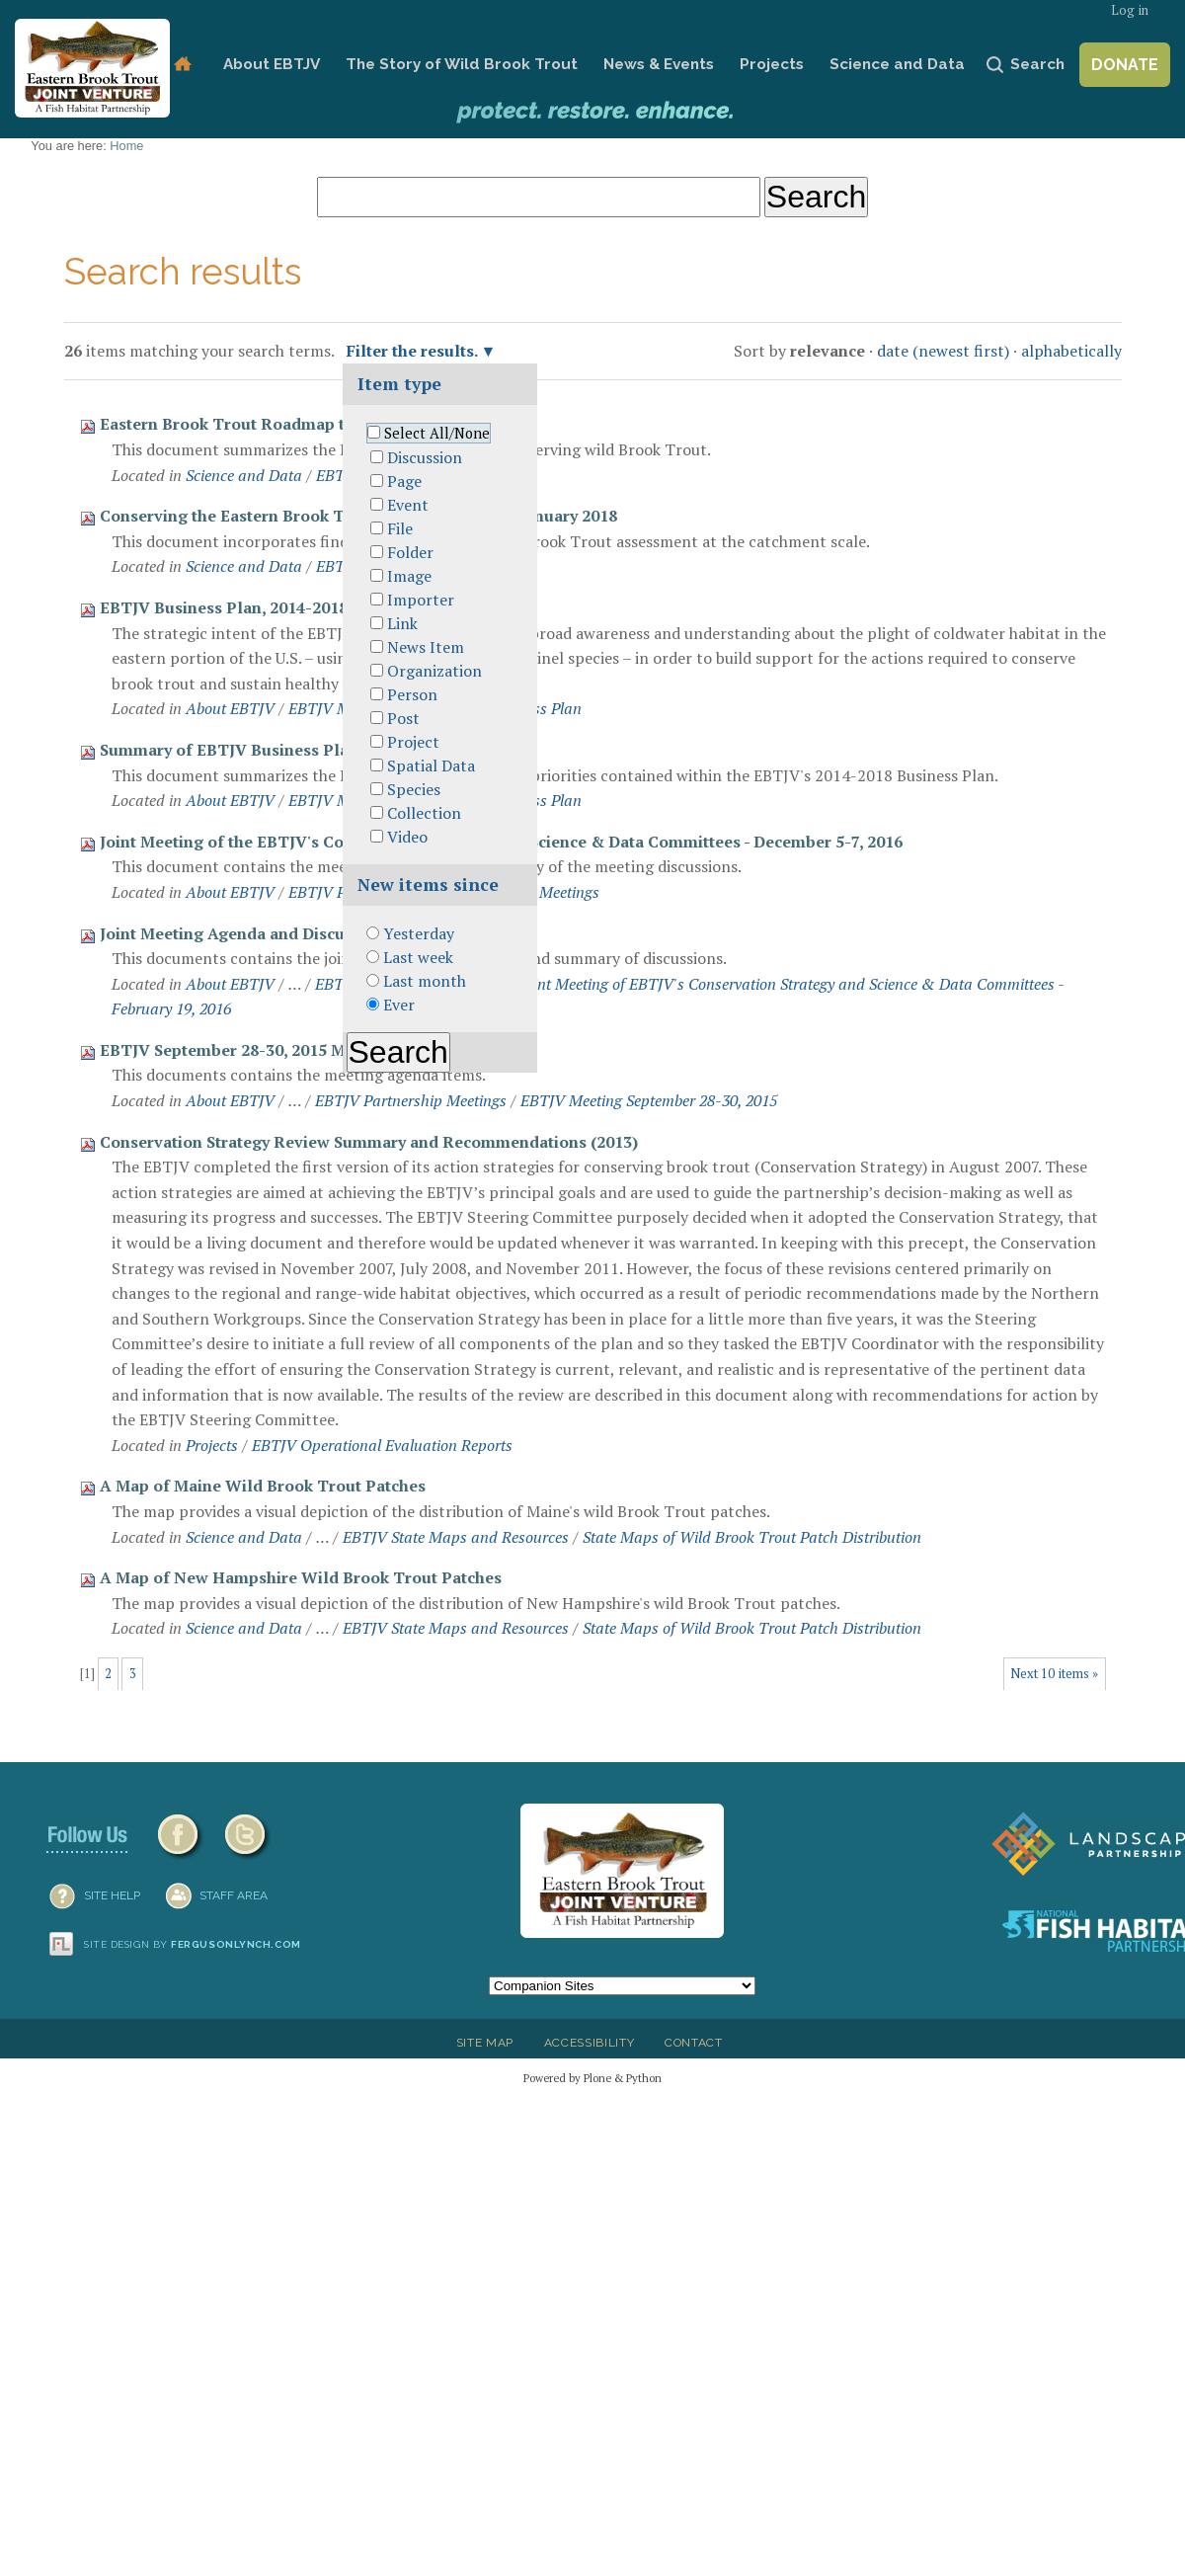 The image size is (1185, 2576). What do you see at coordinates (434, 671) in the screenshot?
I see `Organization` at bounding box center [434, 671].